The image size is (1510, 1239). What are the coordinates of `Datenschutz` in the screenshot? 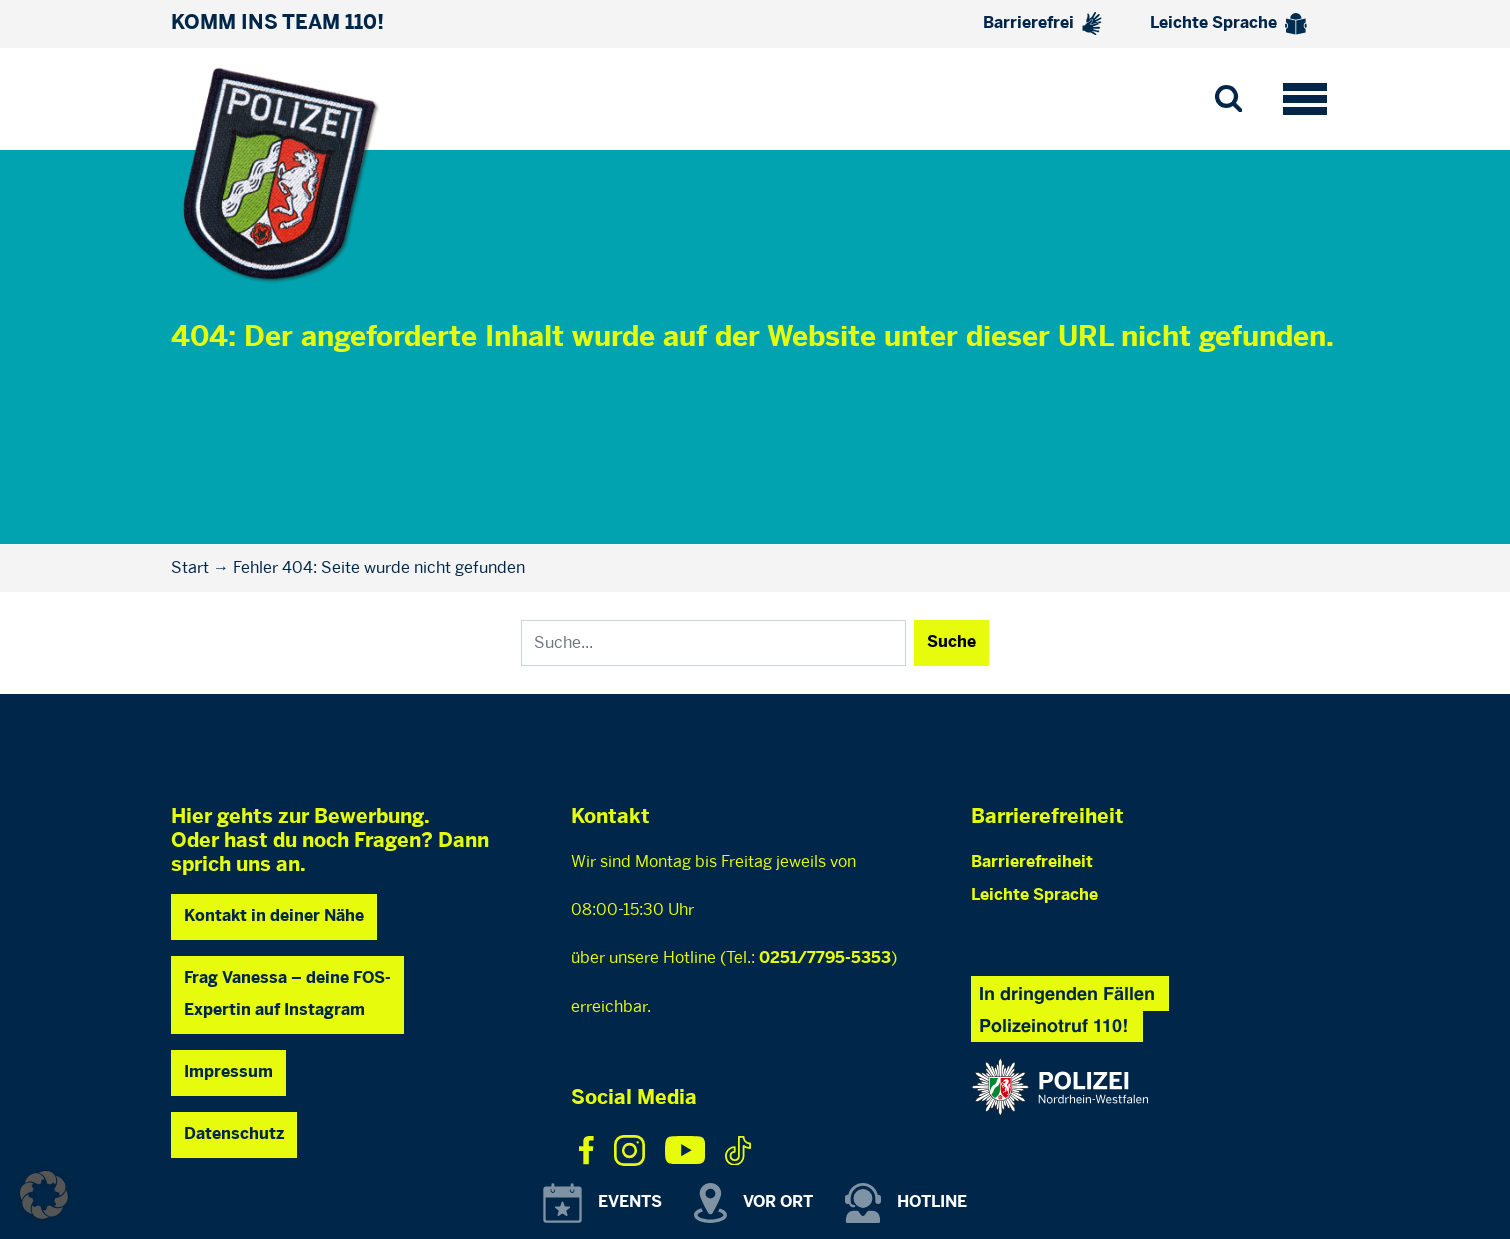 It's located at (234, 1134).